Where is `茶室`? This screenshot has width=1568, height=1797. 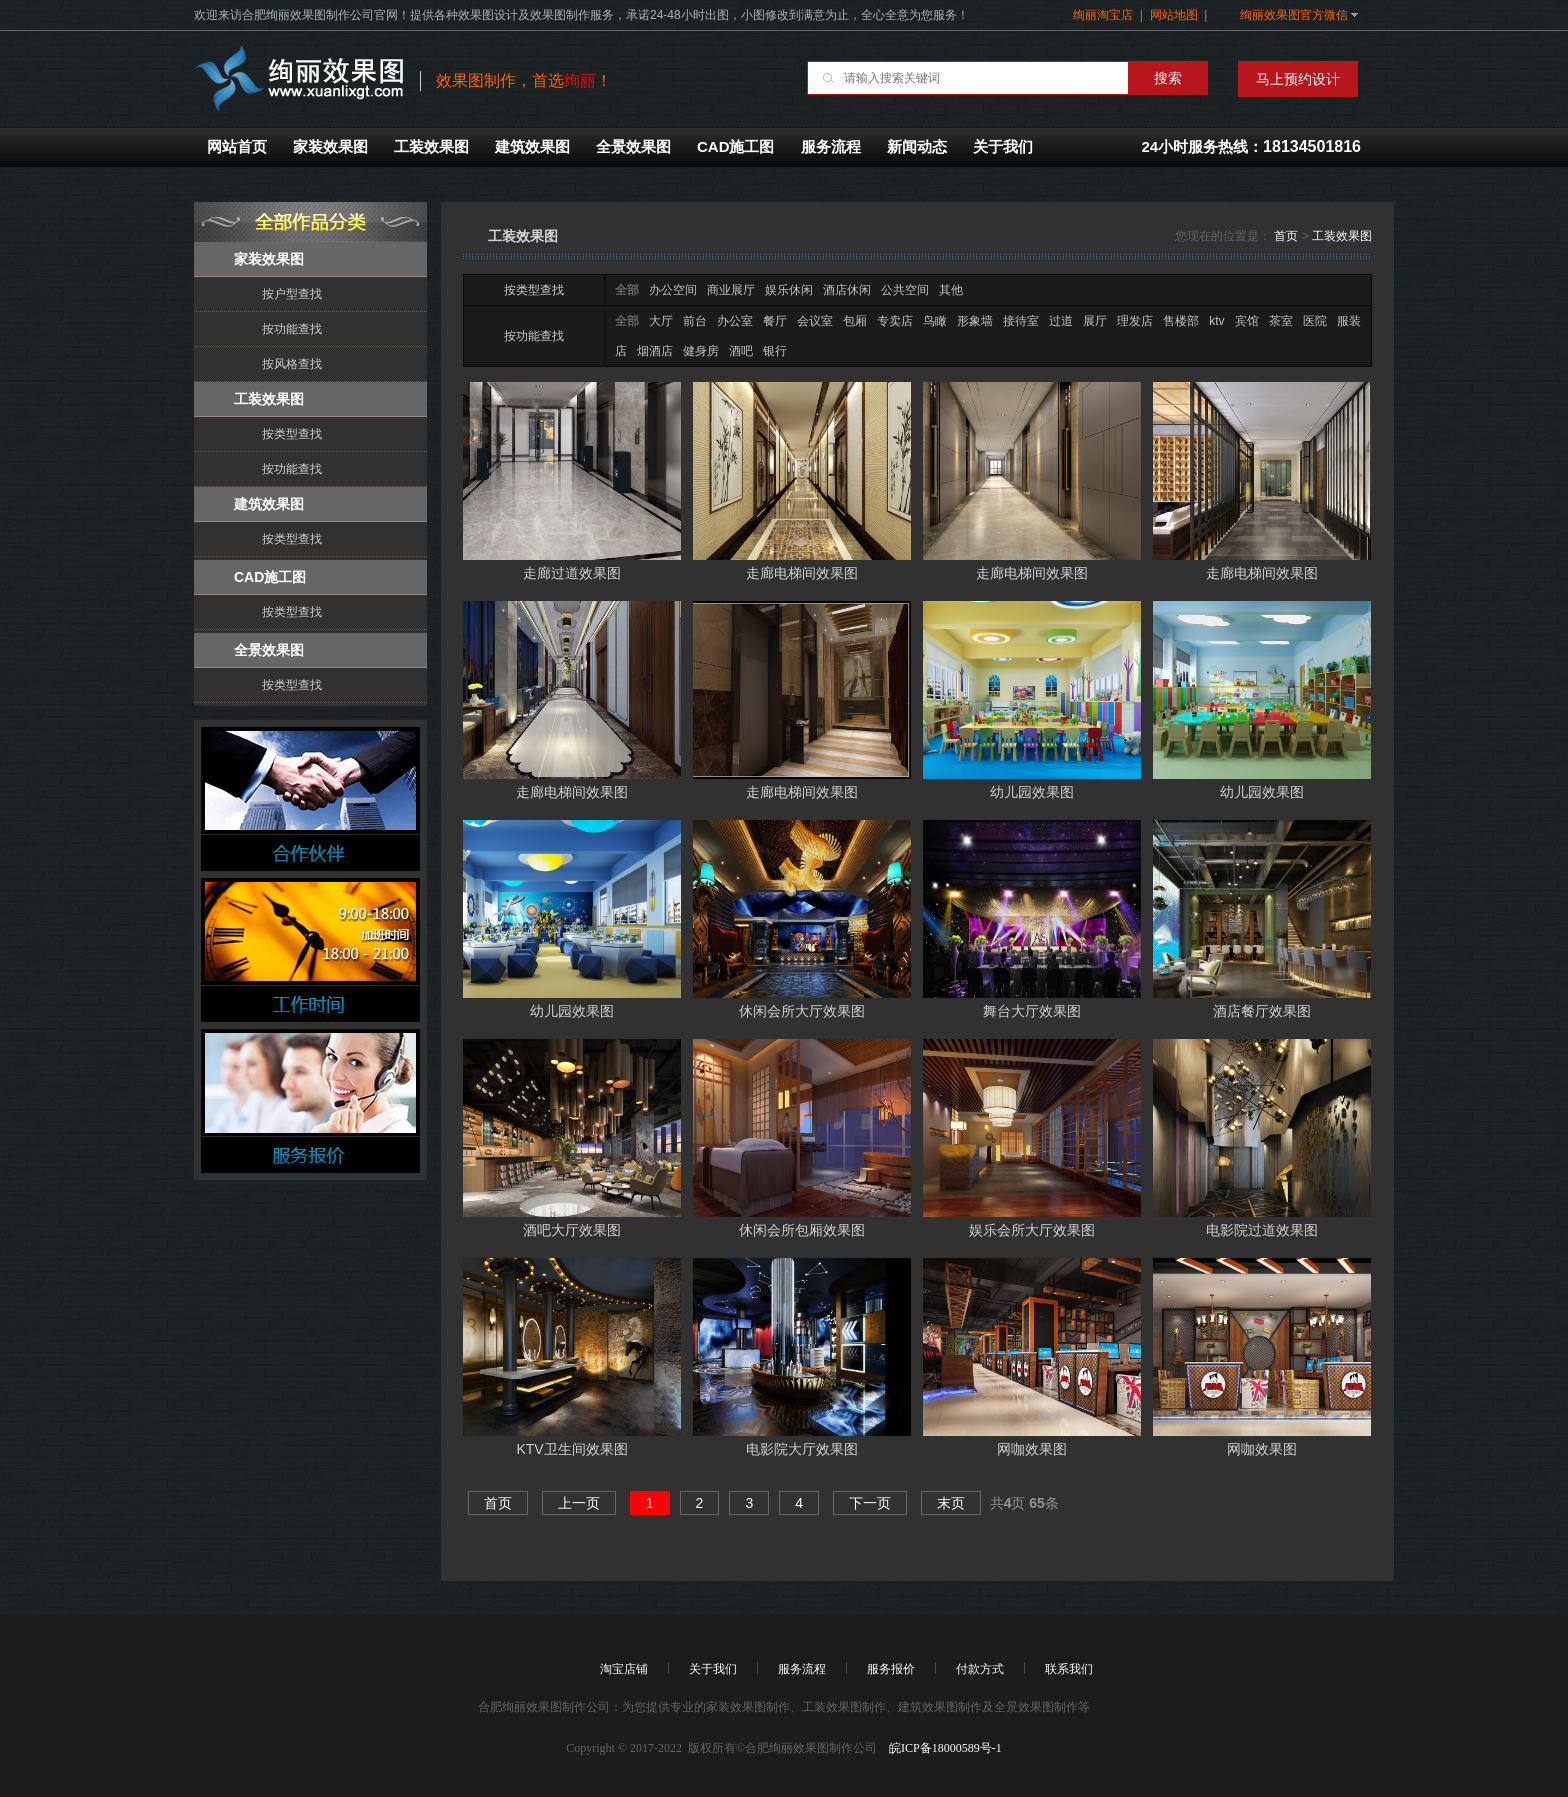 茶室 is located at coordinates (1281, 321).